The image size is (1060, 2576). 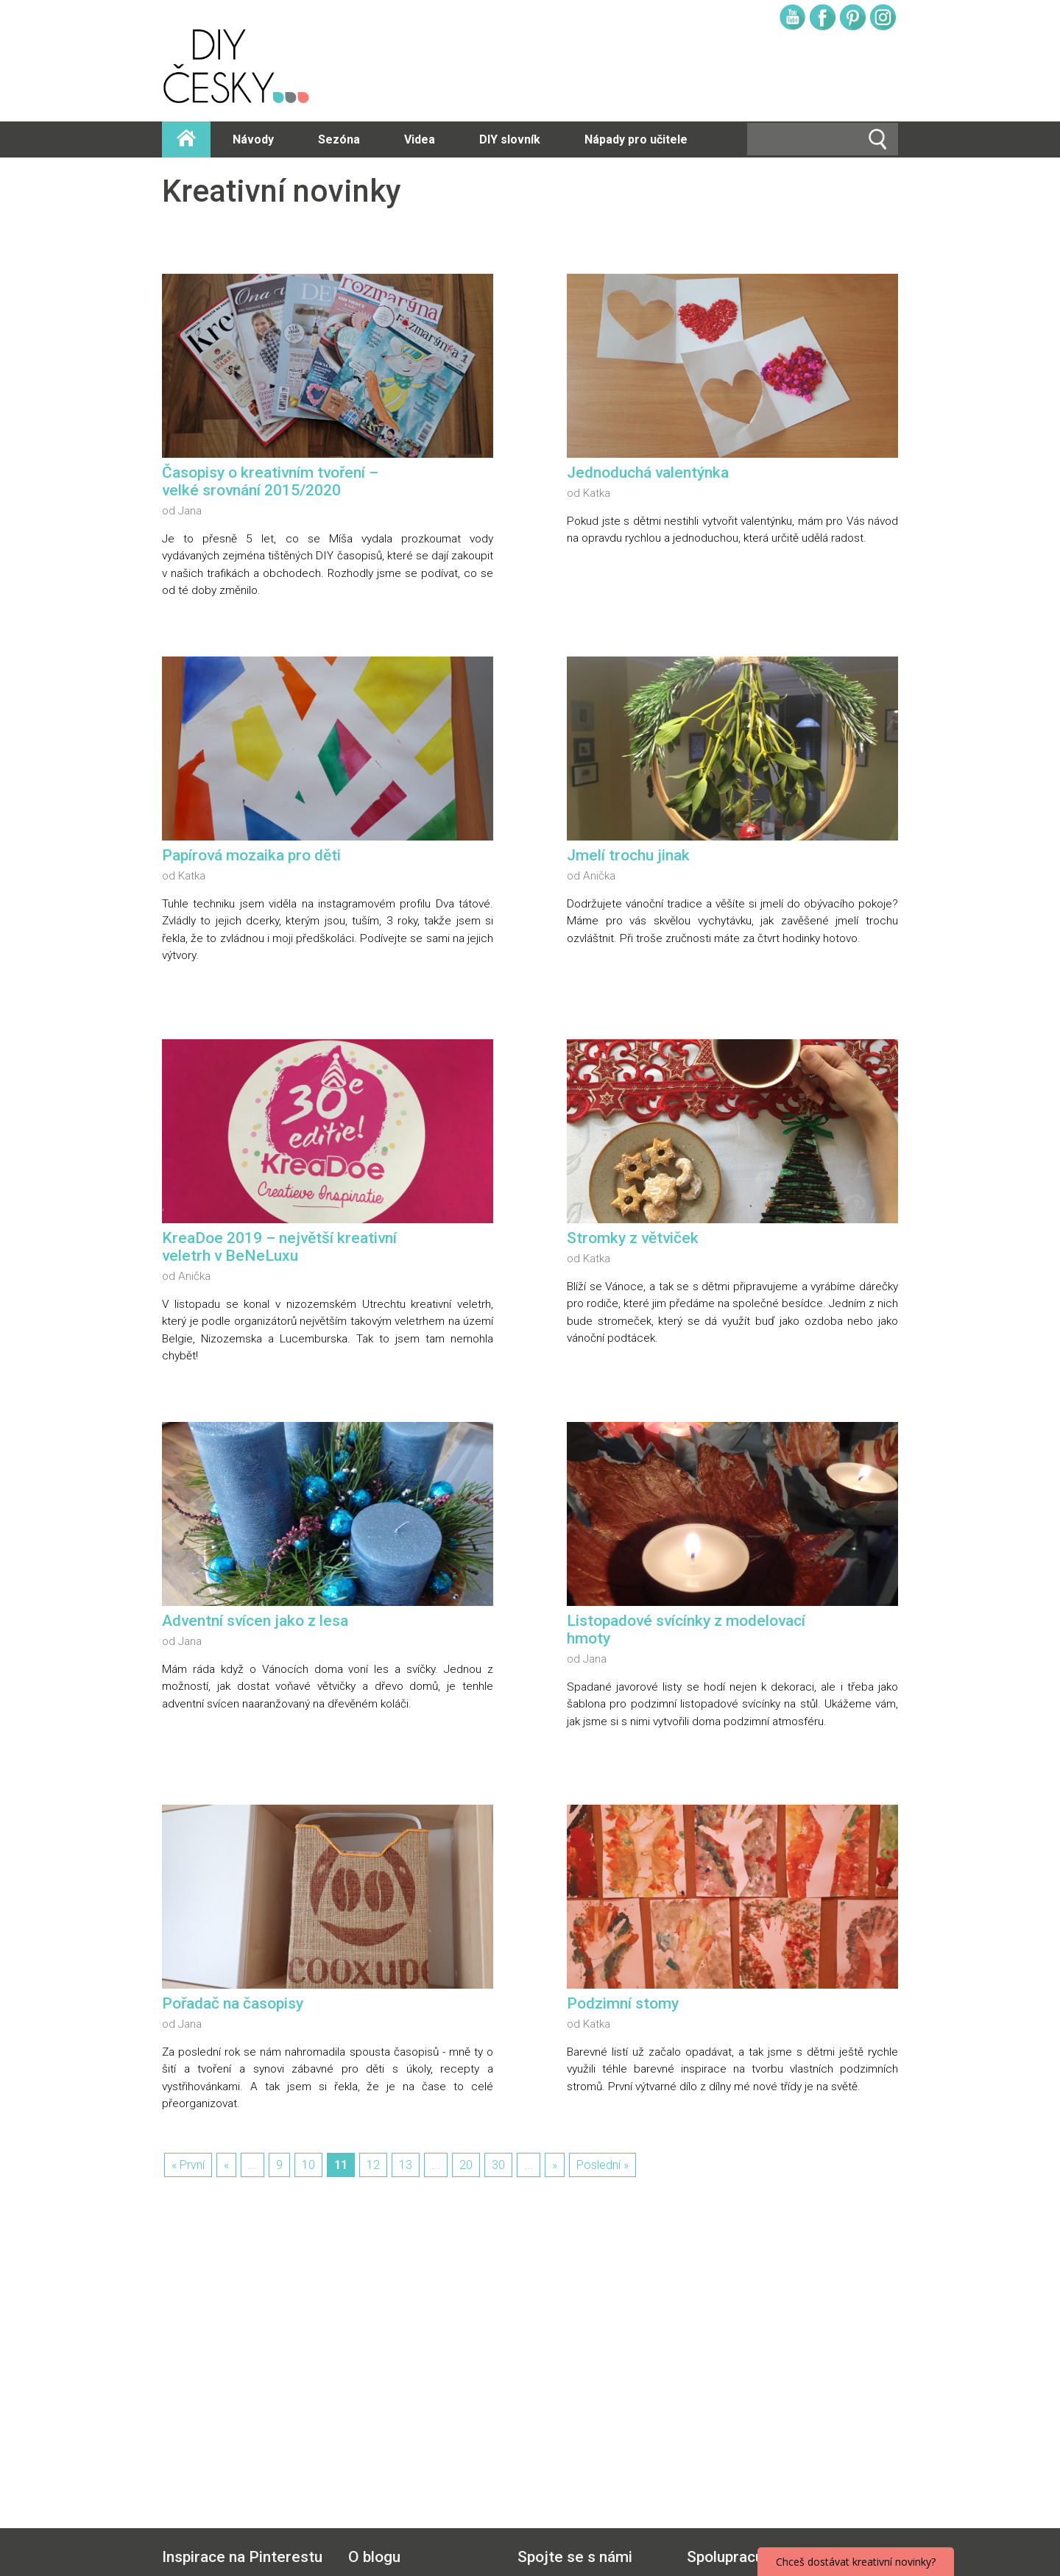 I want to click on Jednoduchá valentýnka, so click(x=648, y=472).